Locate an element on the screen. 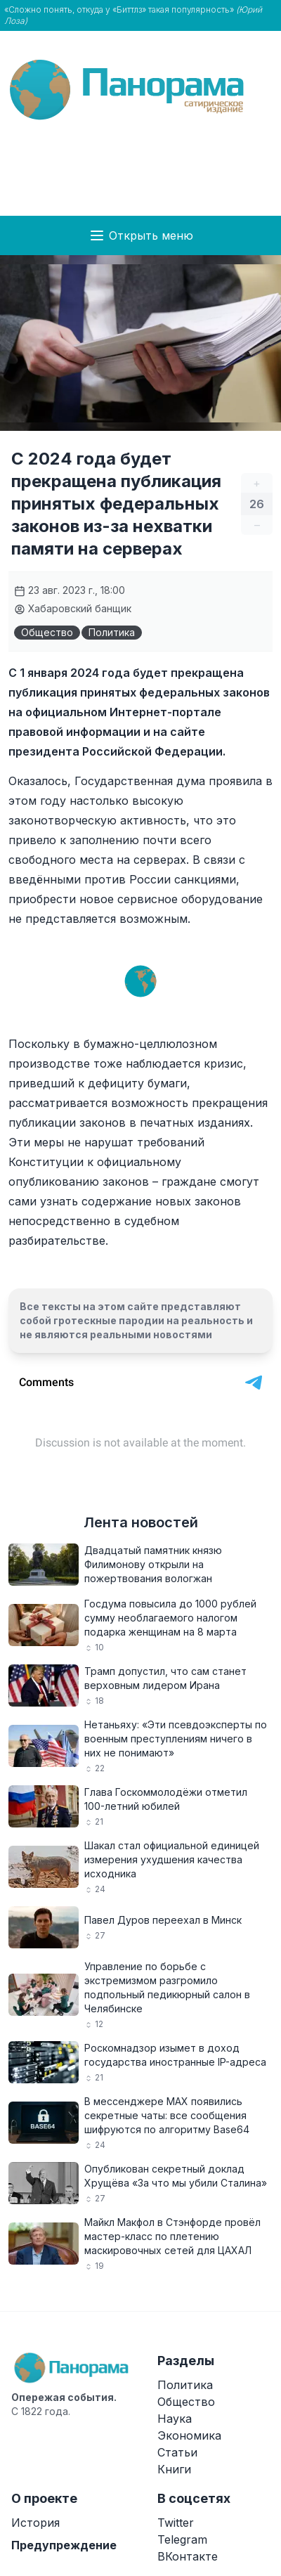 This screenshot has width=281, height=2576. Экономика is located at coordinates (189, 2435).